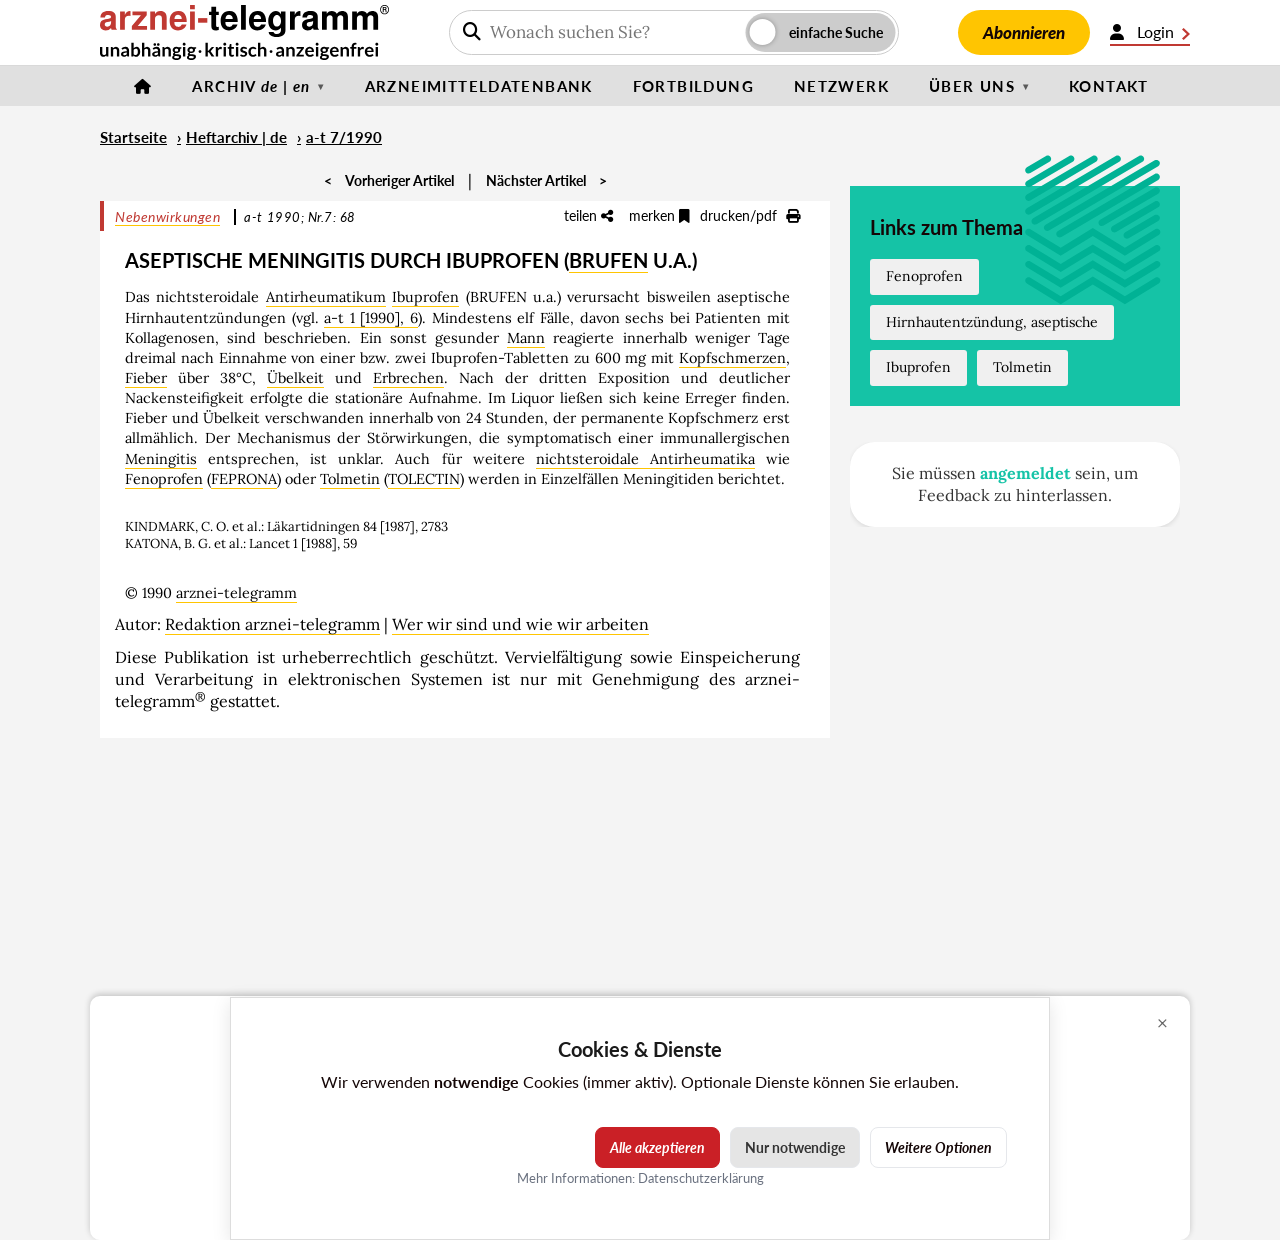 Image resolution: width=1280 pixels, height=1240 pixels. What do you see at coordinates (164, 479) in the screenshot?
I see `Fenoprofen` at bounding box center [164, 479].